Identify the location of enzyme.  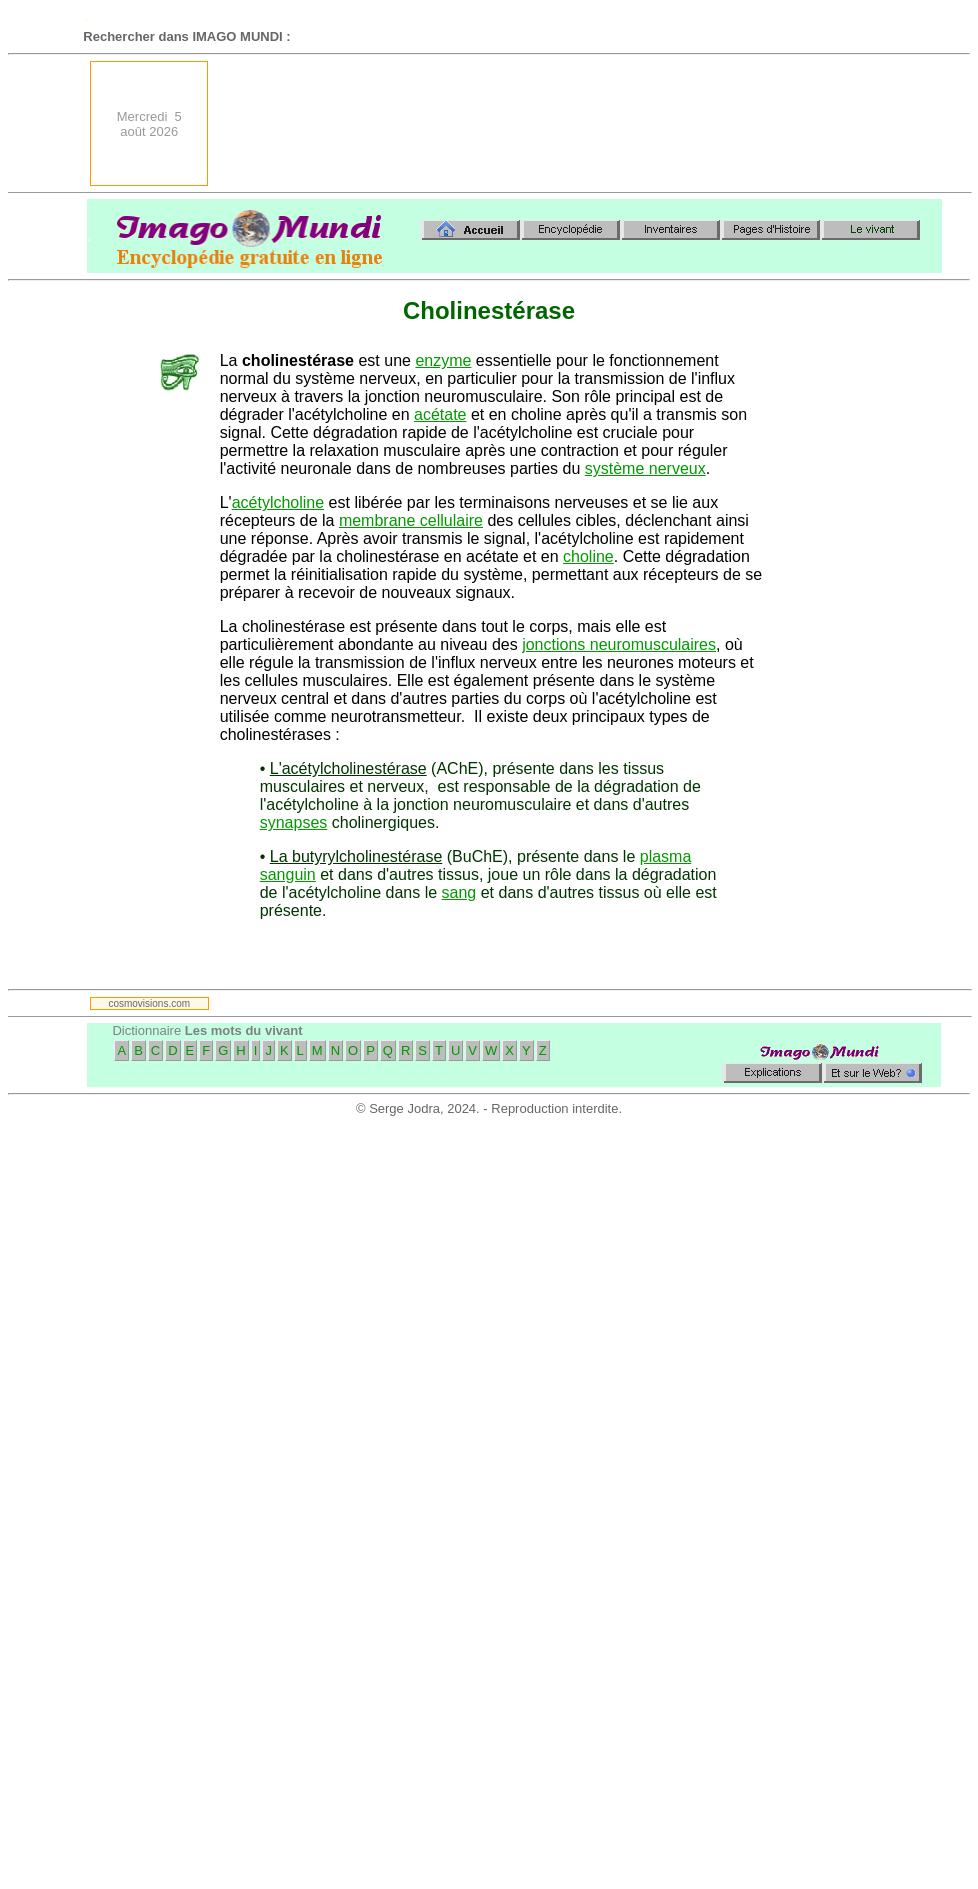
(443, 360).